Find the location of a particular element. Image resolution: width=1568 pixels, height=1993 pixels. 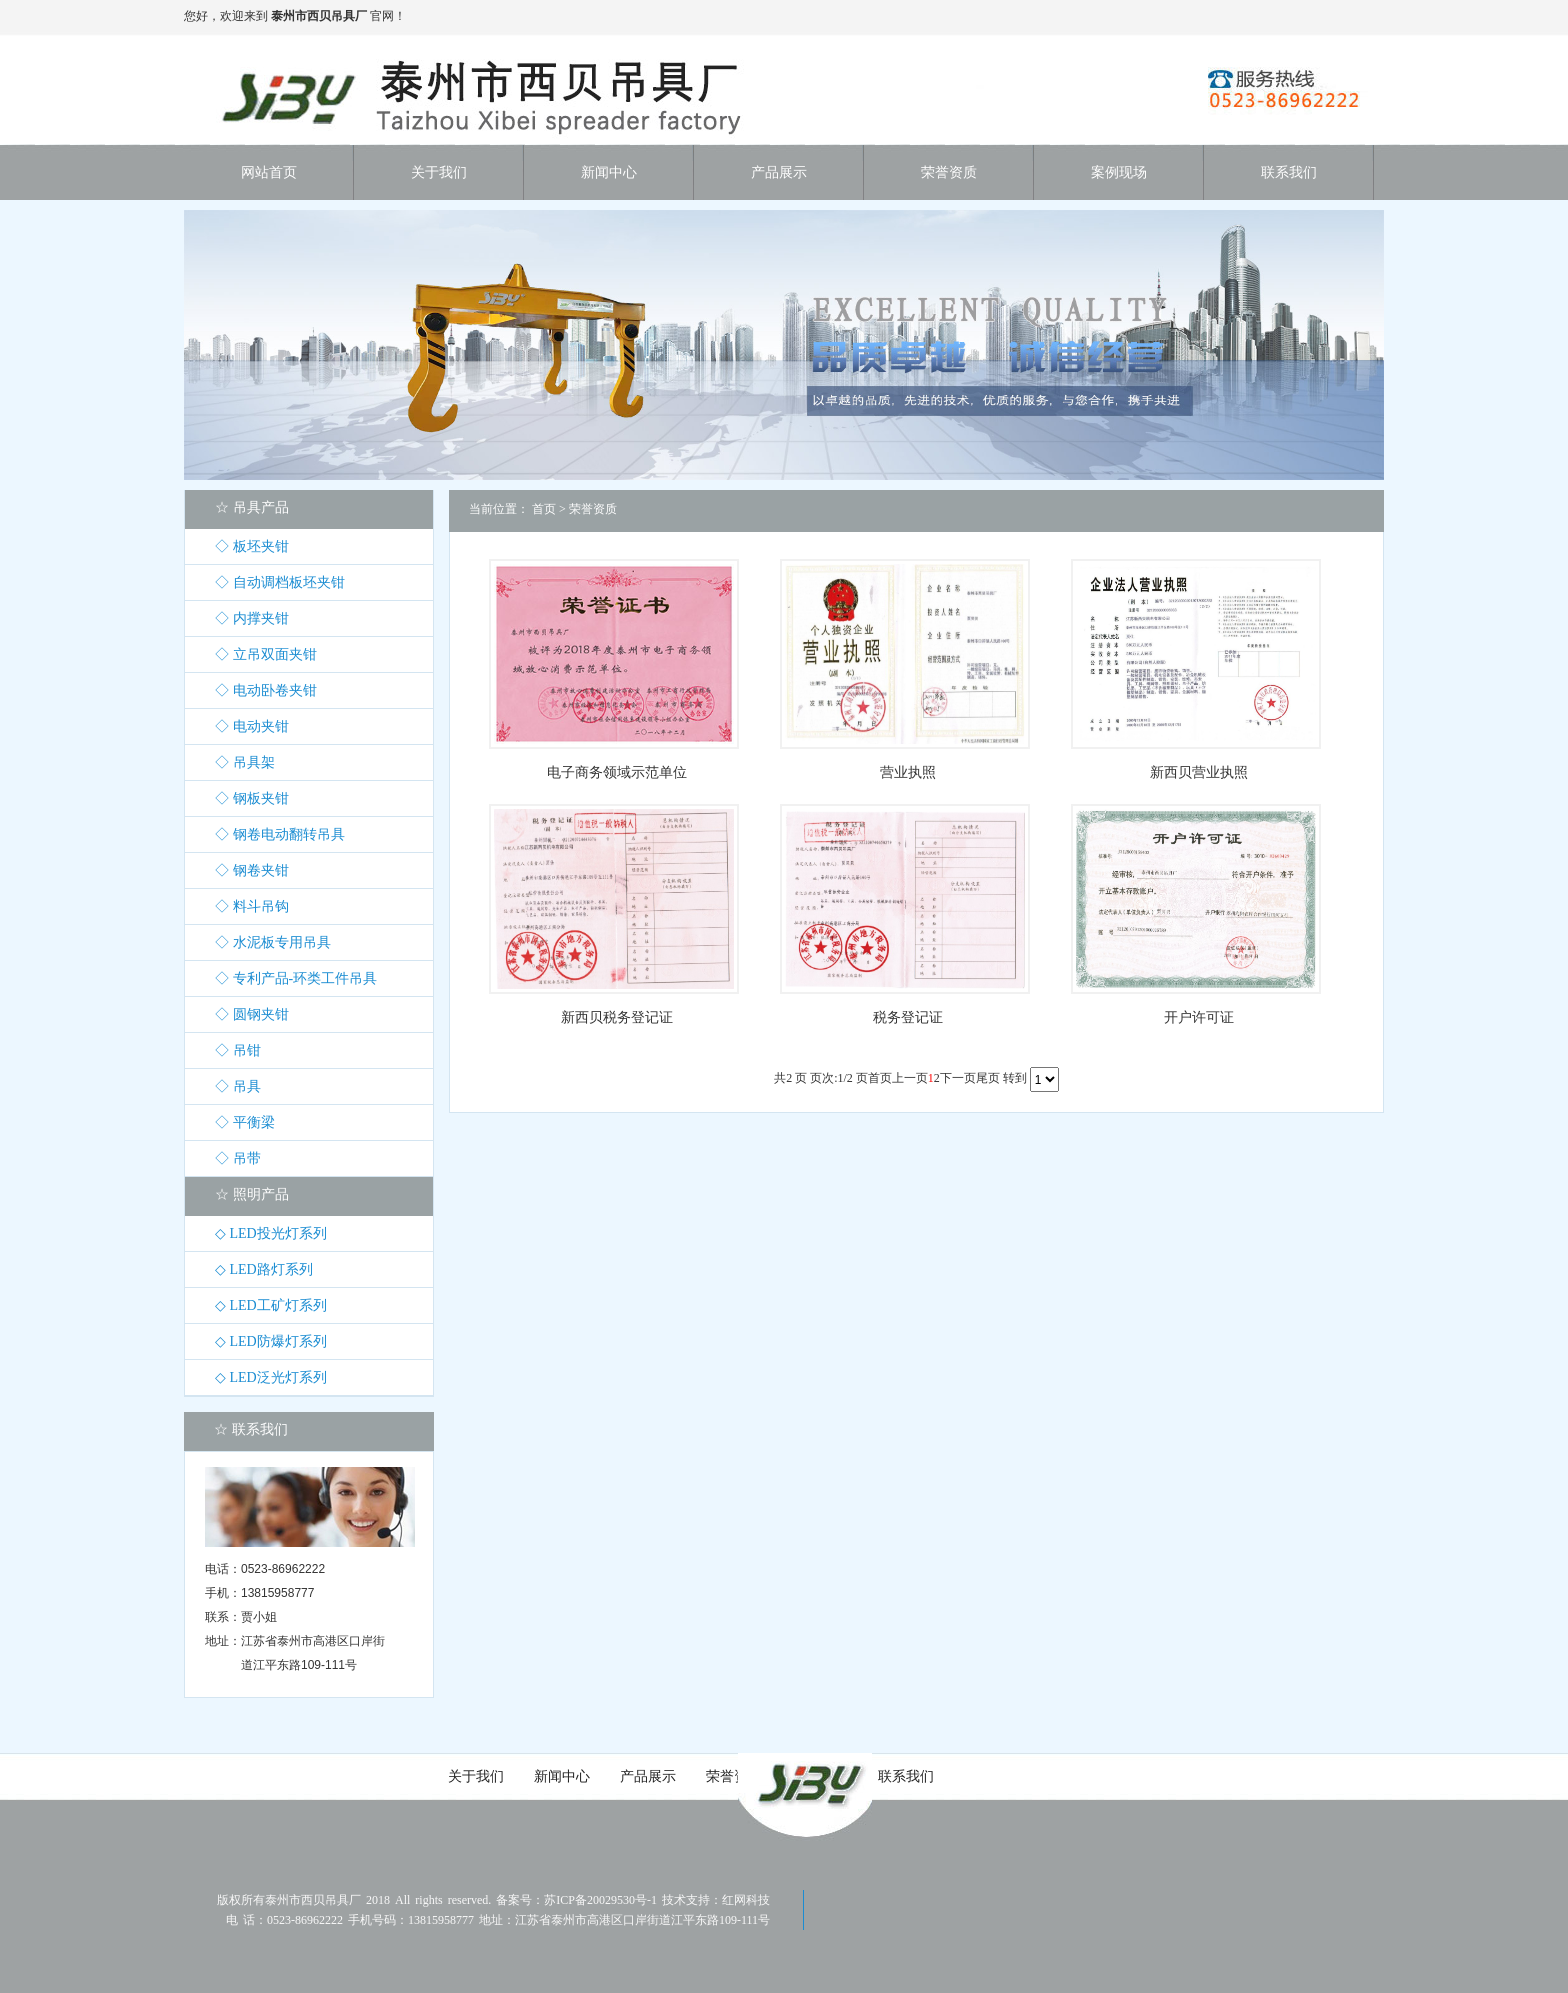

首页 is located at coordinates (544, 509).